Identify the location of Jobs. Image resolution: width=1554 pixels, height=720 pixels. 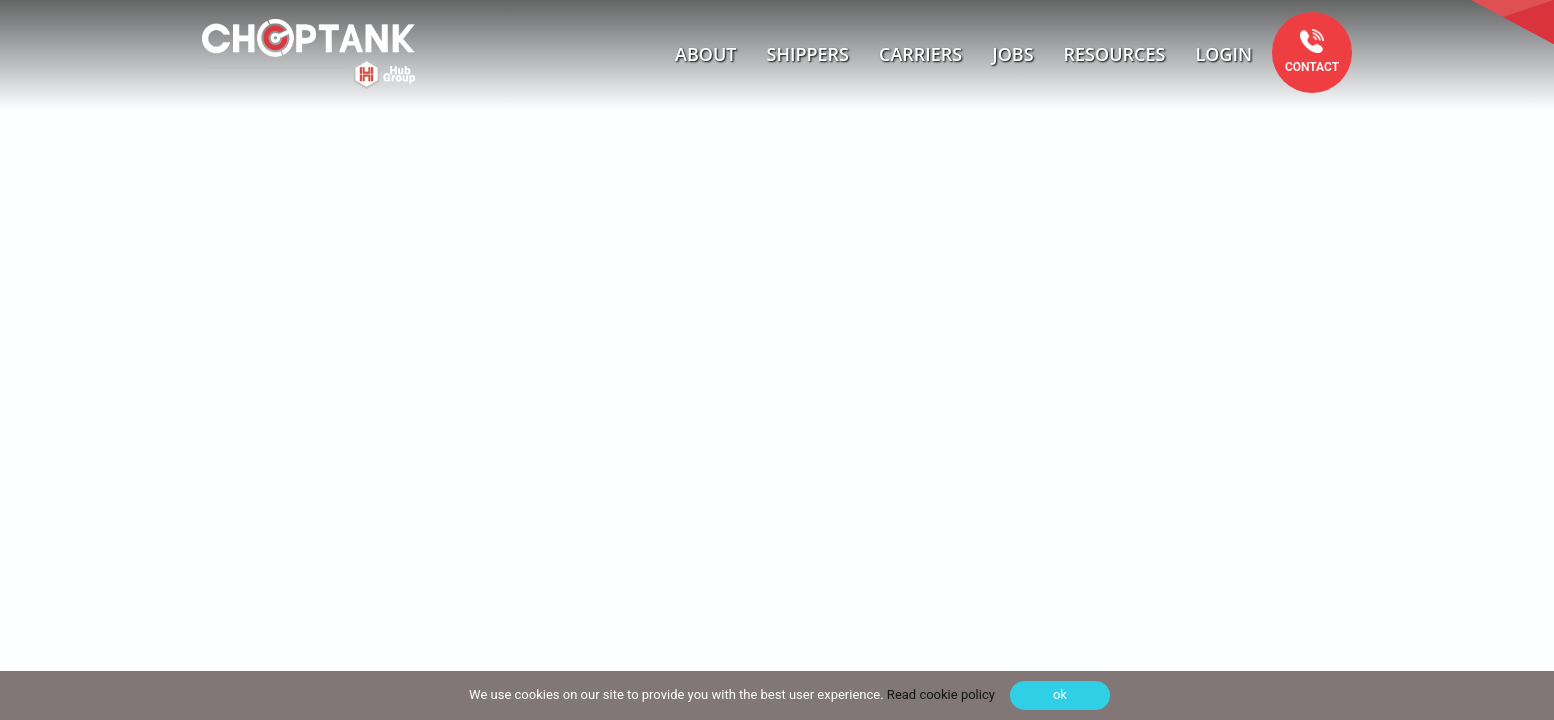
(1012, 54).